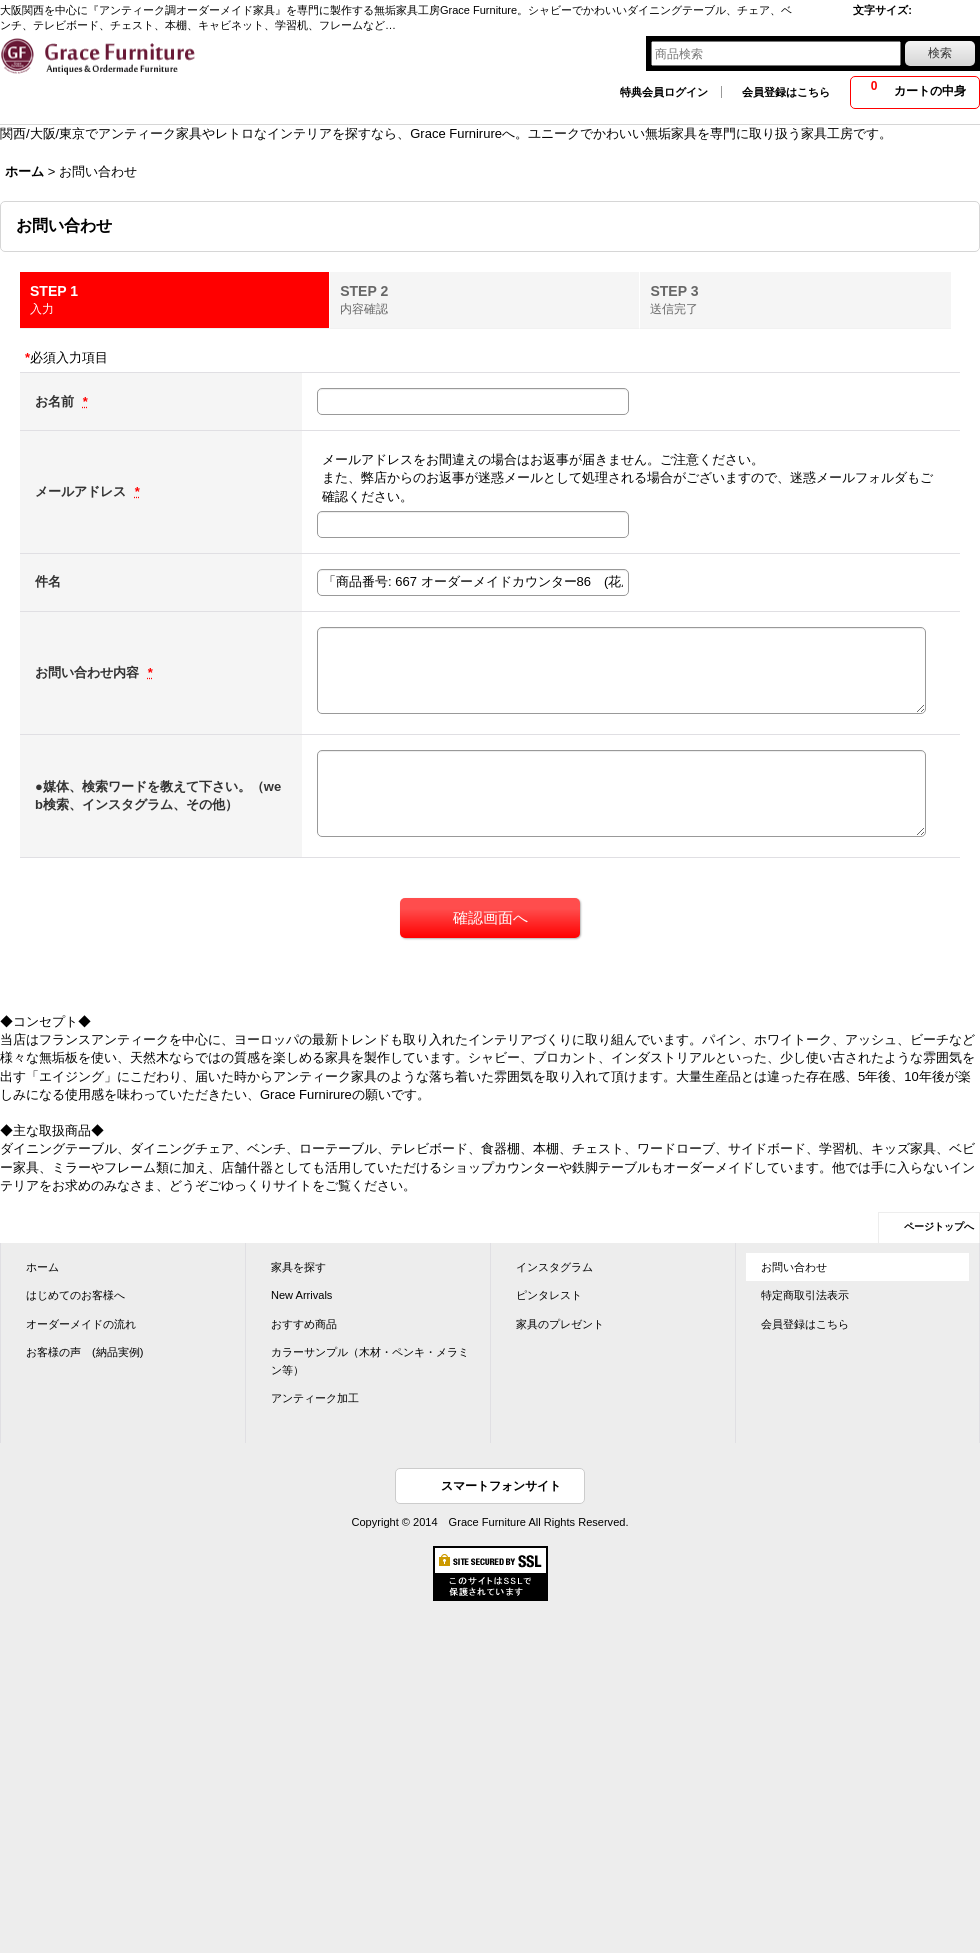  What do you see at coordinates (81, 1324) in the screenshot?
I see `オーダーメイドの流れ` at bounding box center [81, 1324].